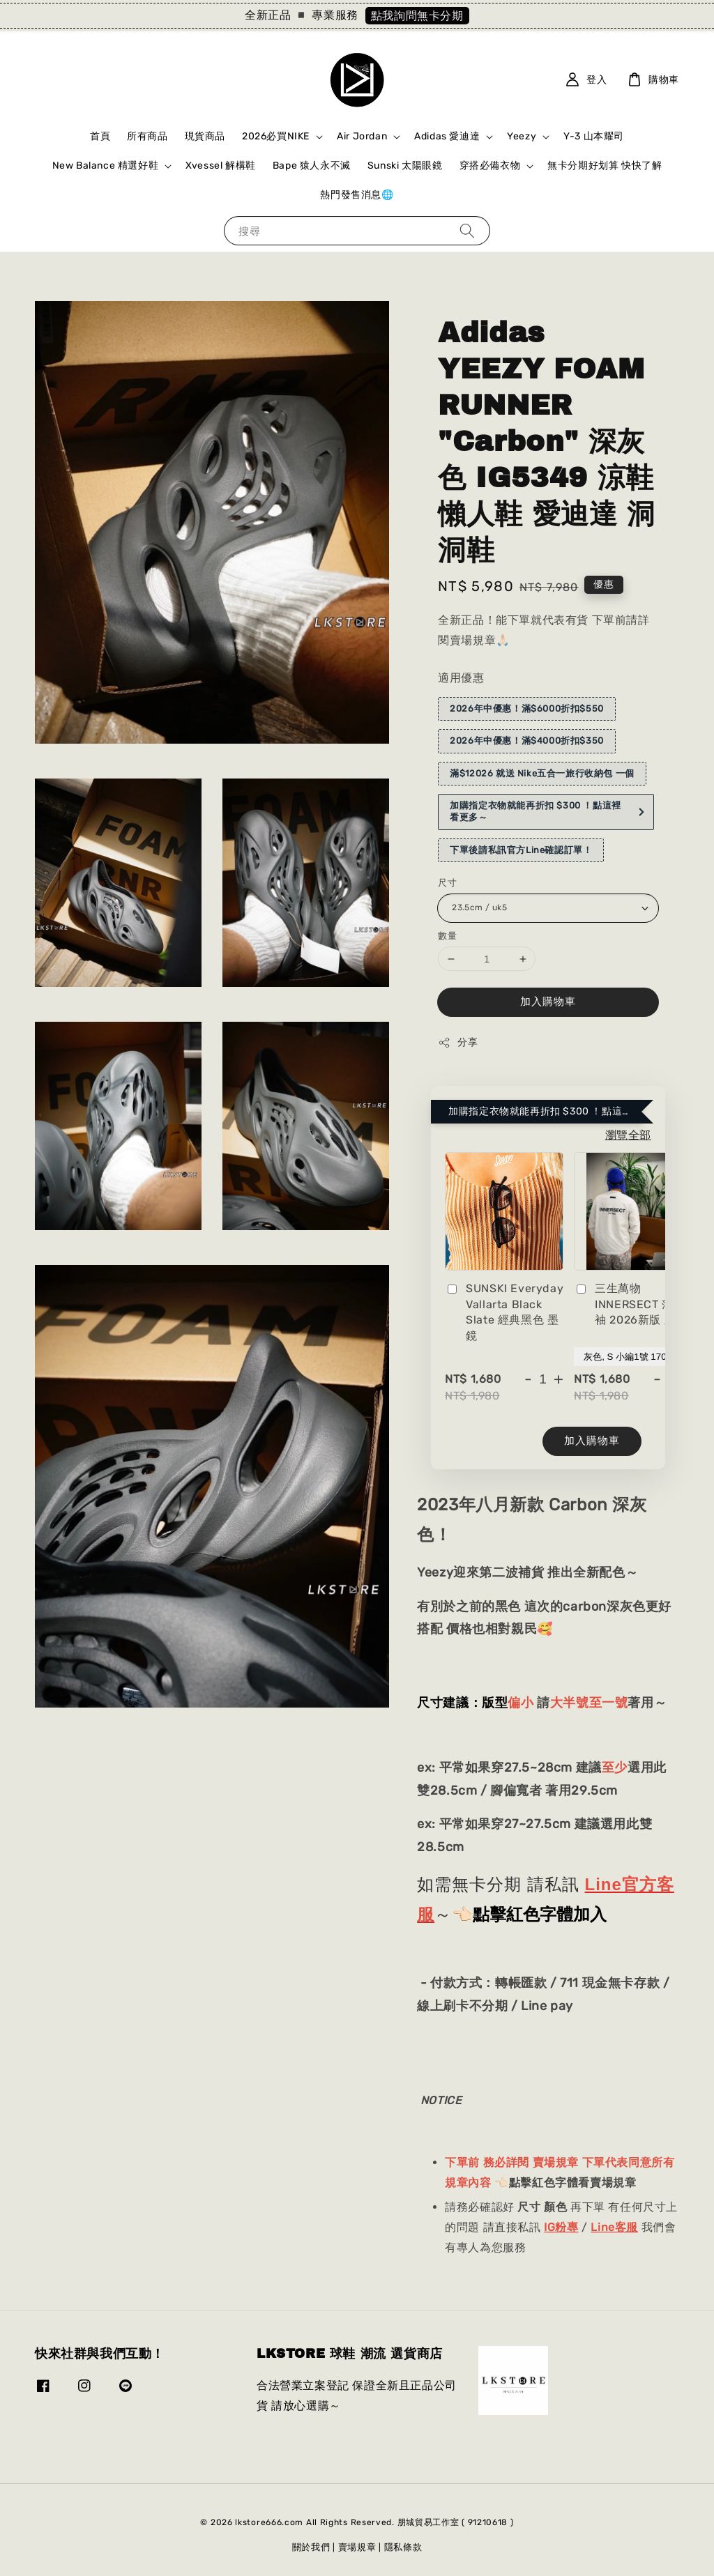 The height and width of the screenshot is (2576, 714). Describe the element at coordinates (521, 136) in the screenshot. I see `Yeezy` at that location.